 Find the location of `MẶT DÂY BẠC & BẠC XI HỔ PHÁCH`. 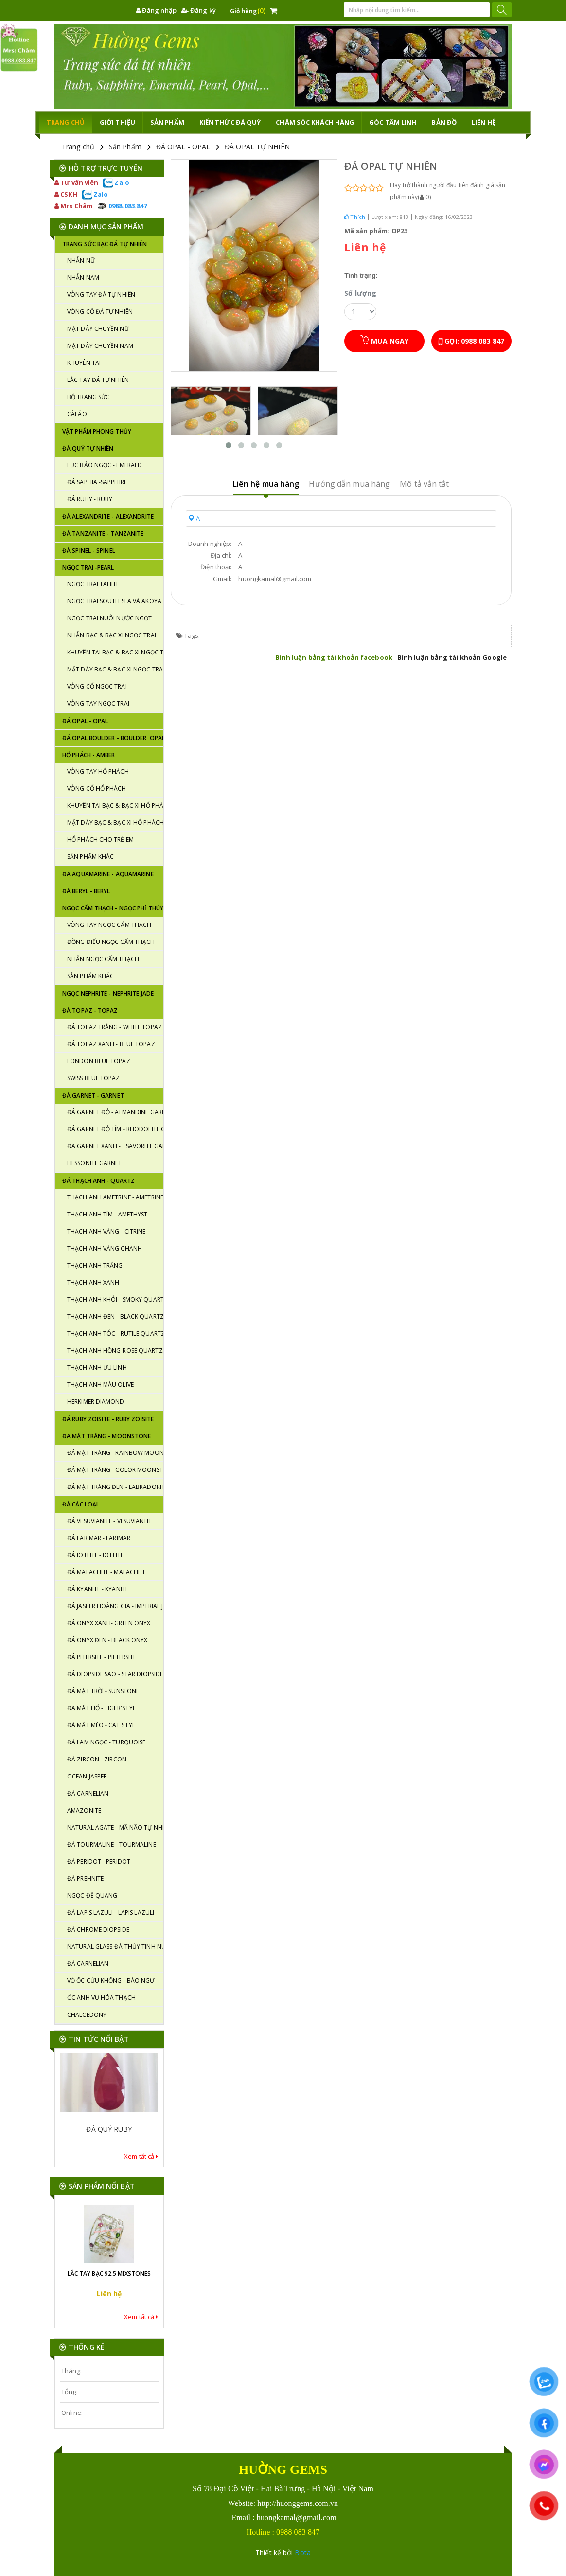

MẶT DÂY BẠC & BẠC XI HỔ PHÁCH is located at coordinates (115, 822).